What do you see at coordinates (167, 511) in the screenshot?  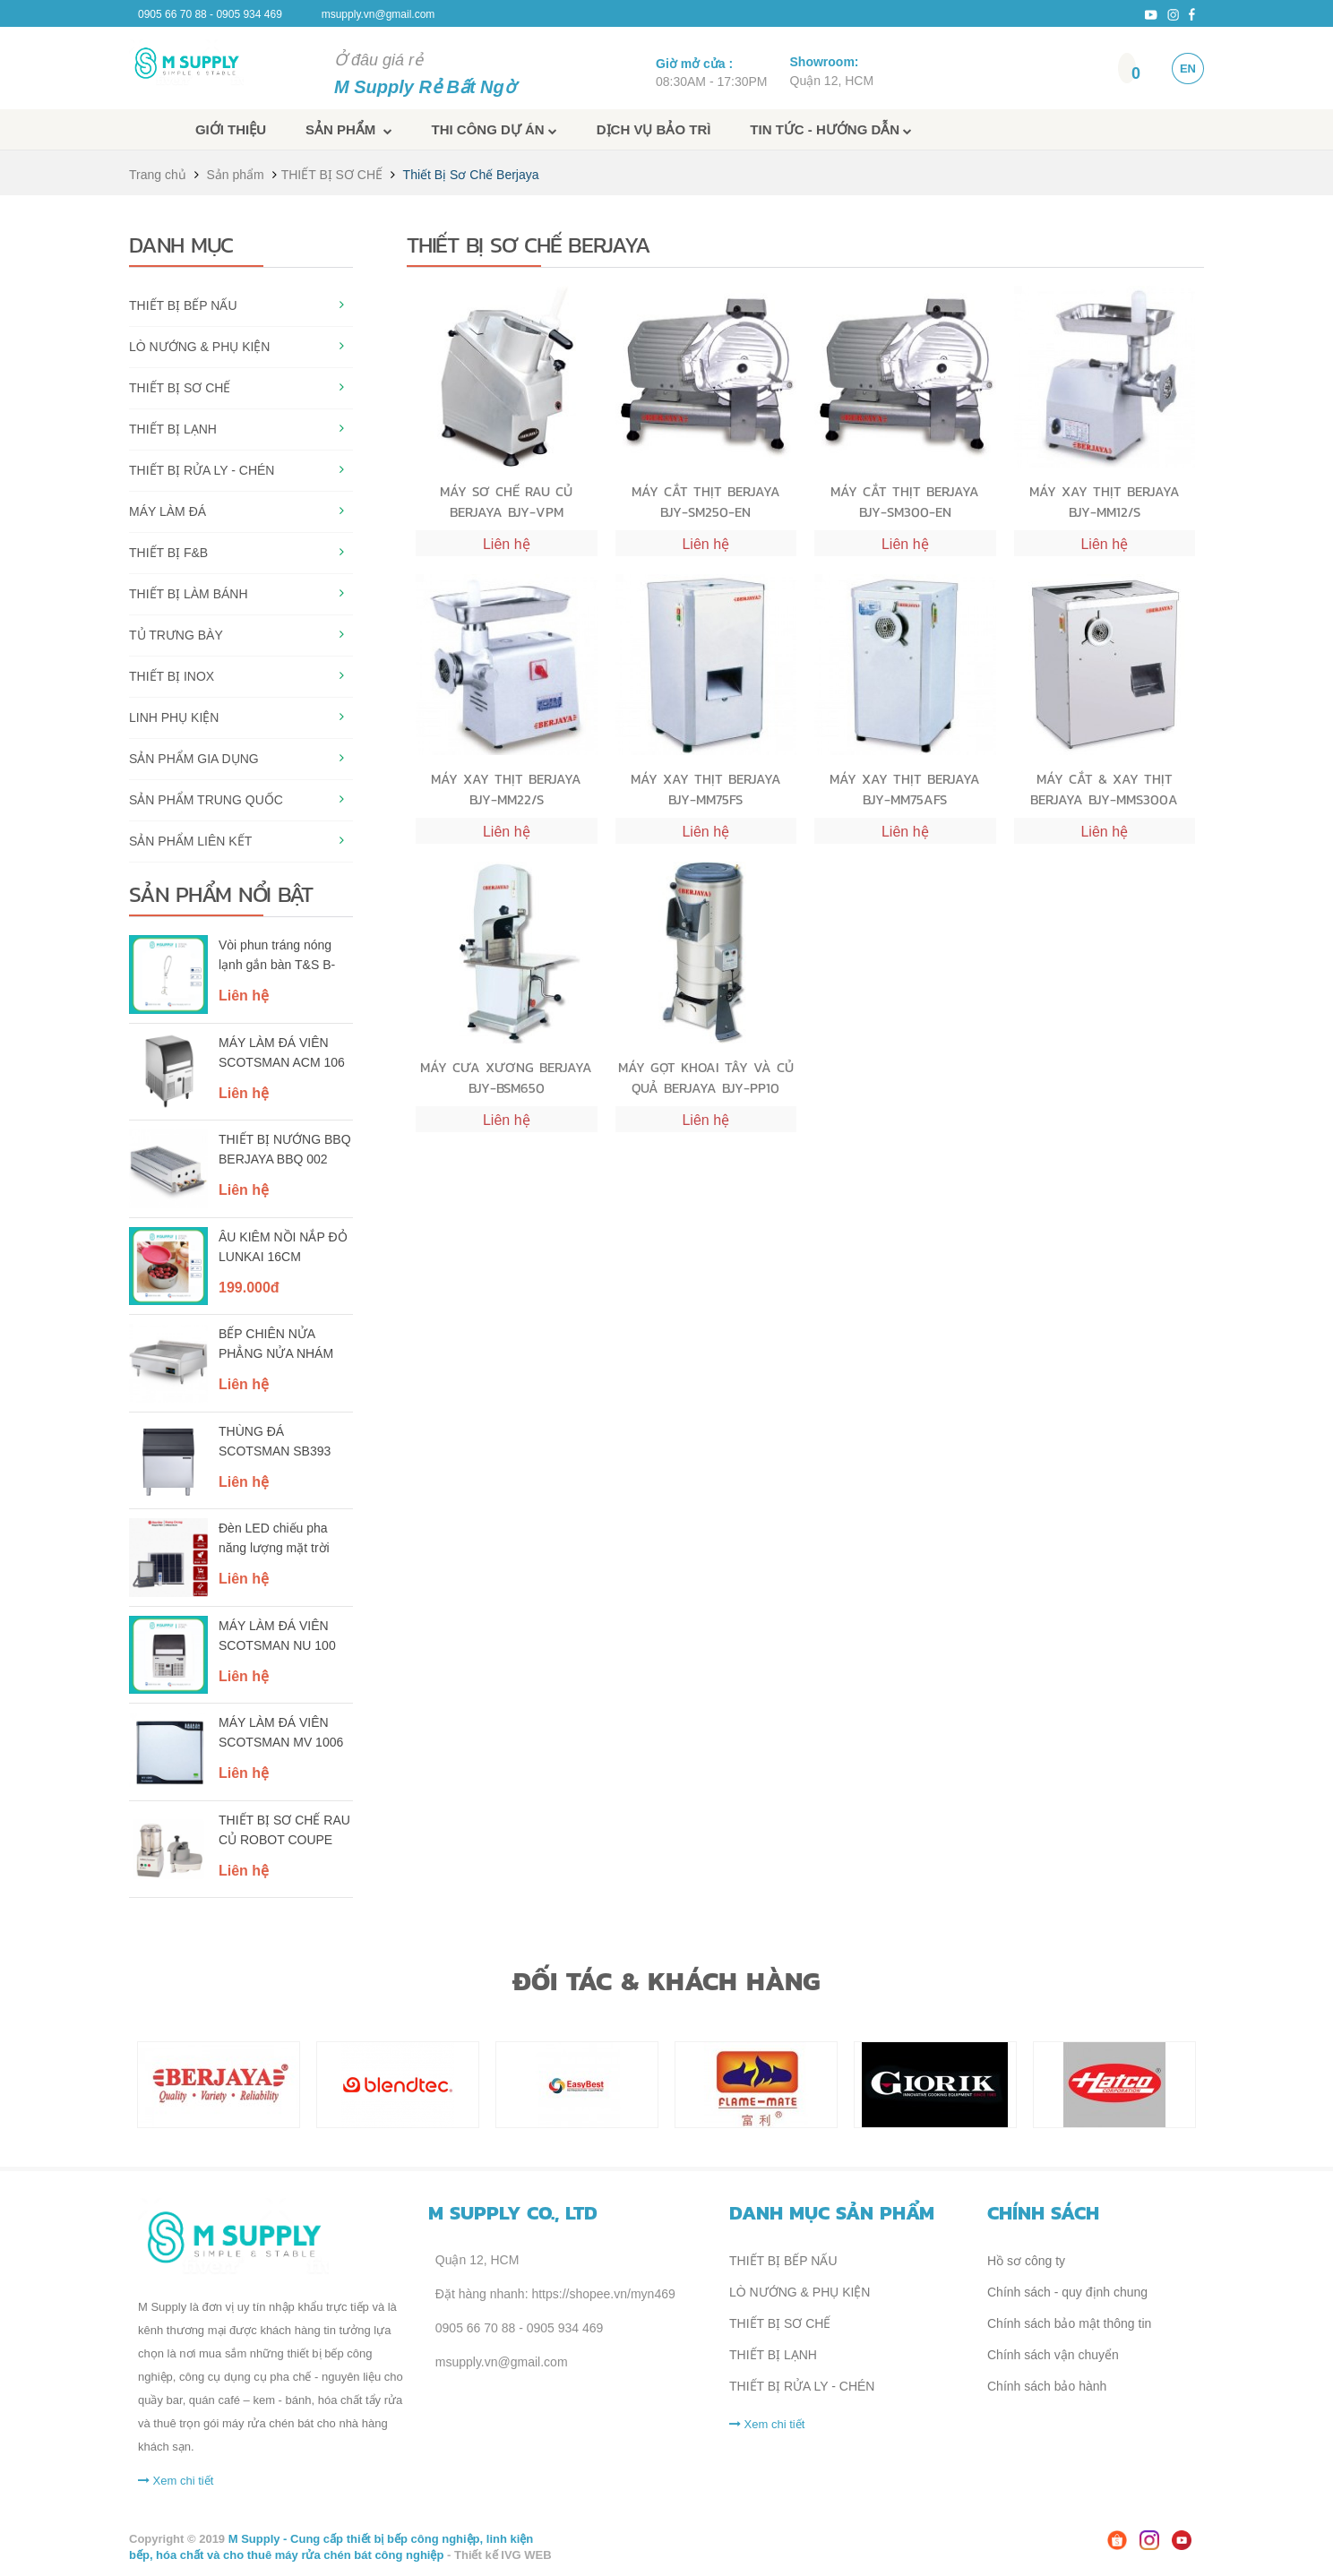 I see `MÁY LÀM ĐÁ` at bounding box center [167, 511].